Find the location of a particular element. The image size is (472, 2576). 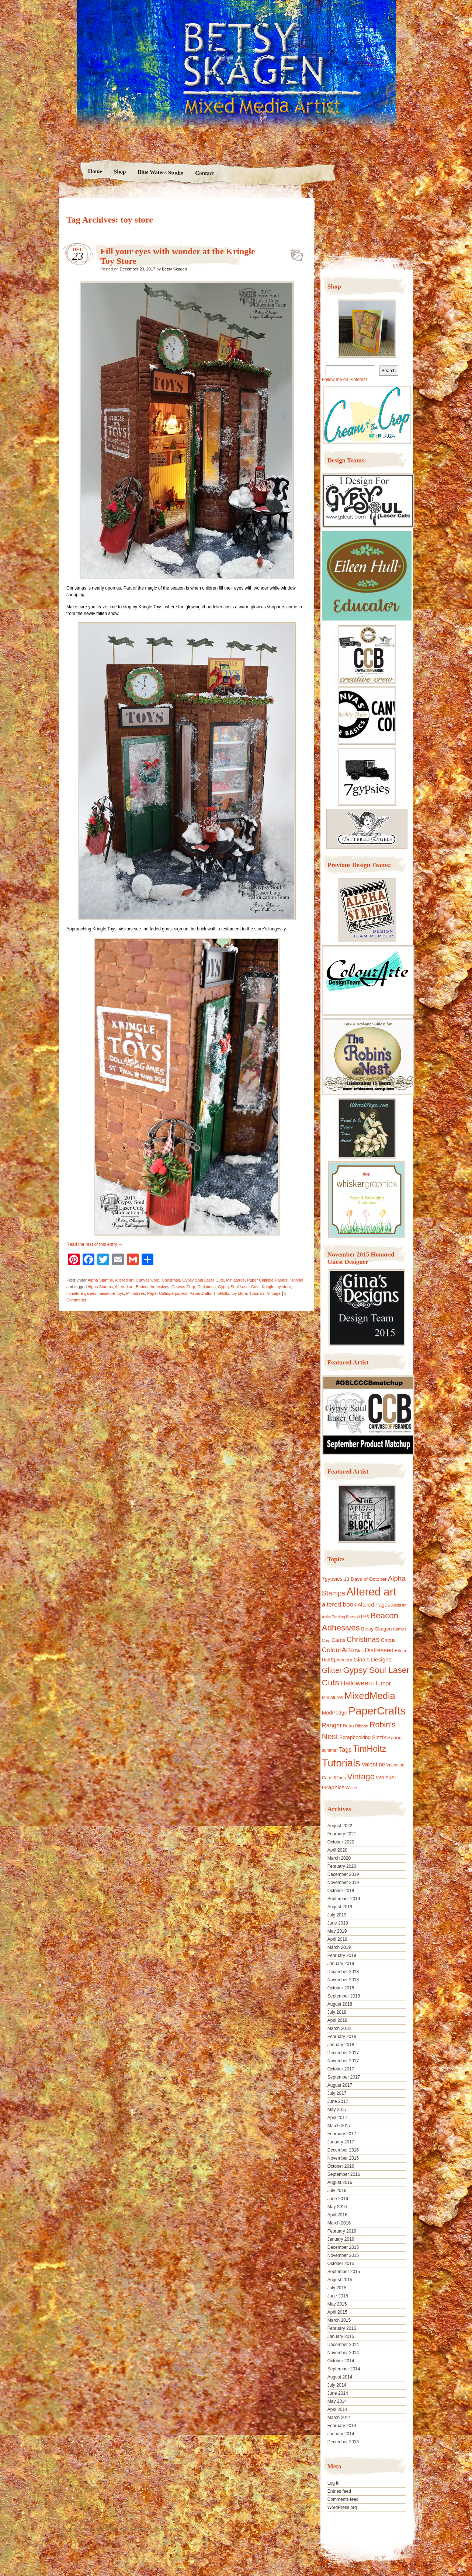

February 2019 is located at coordinates (341, 1955).